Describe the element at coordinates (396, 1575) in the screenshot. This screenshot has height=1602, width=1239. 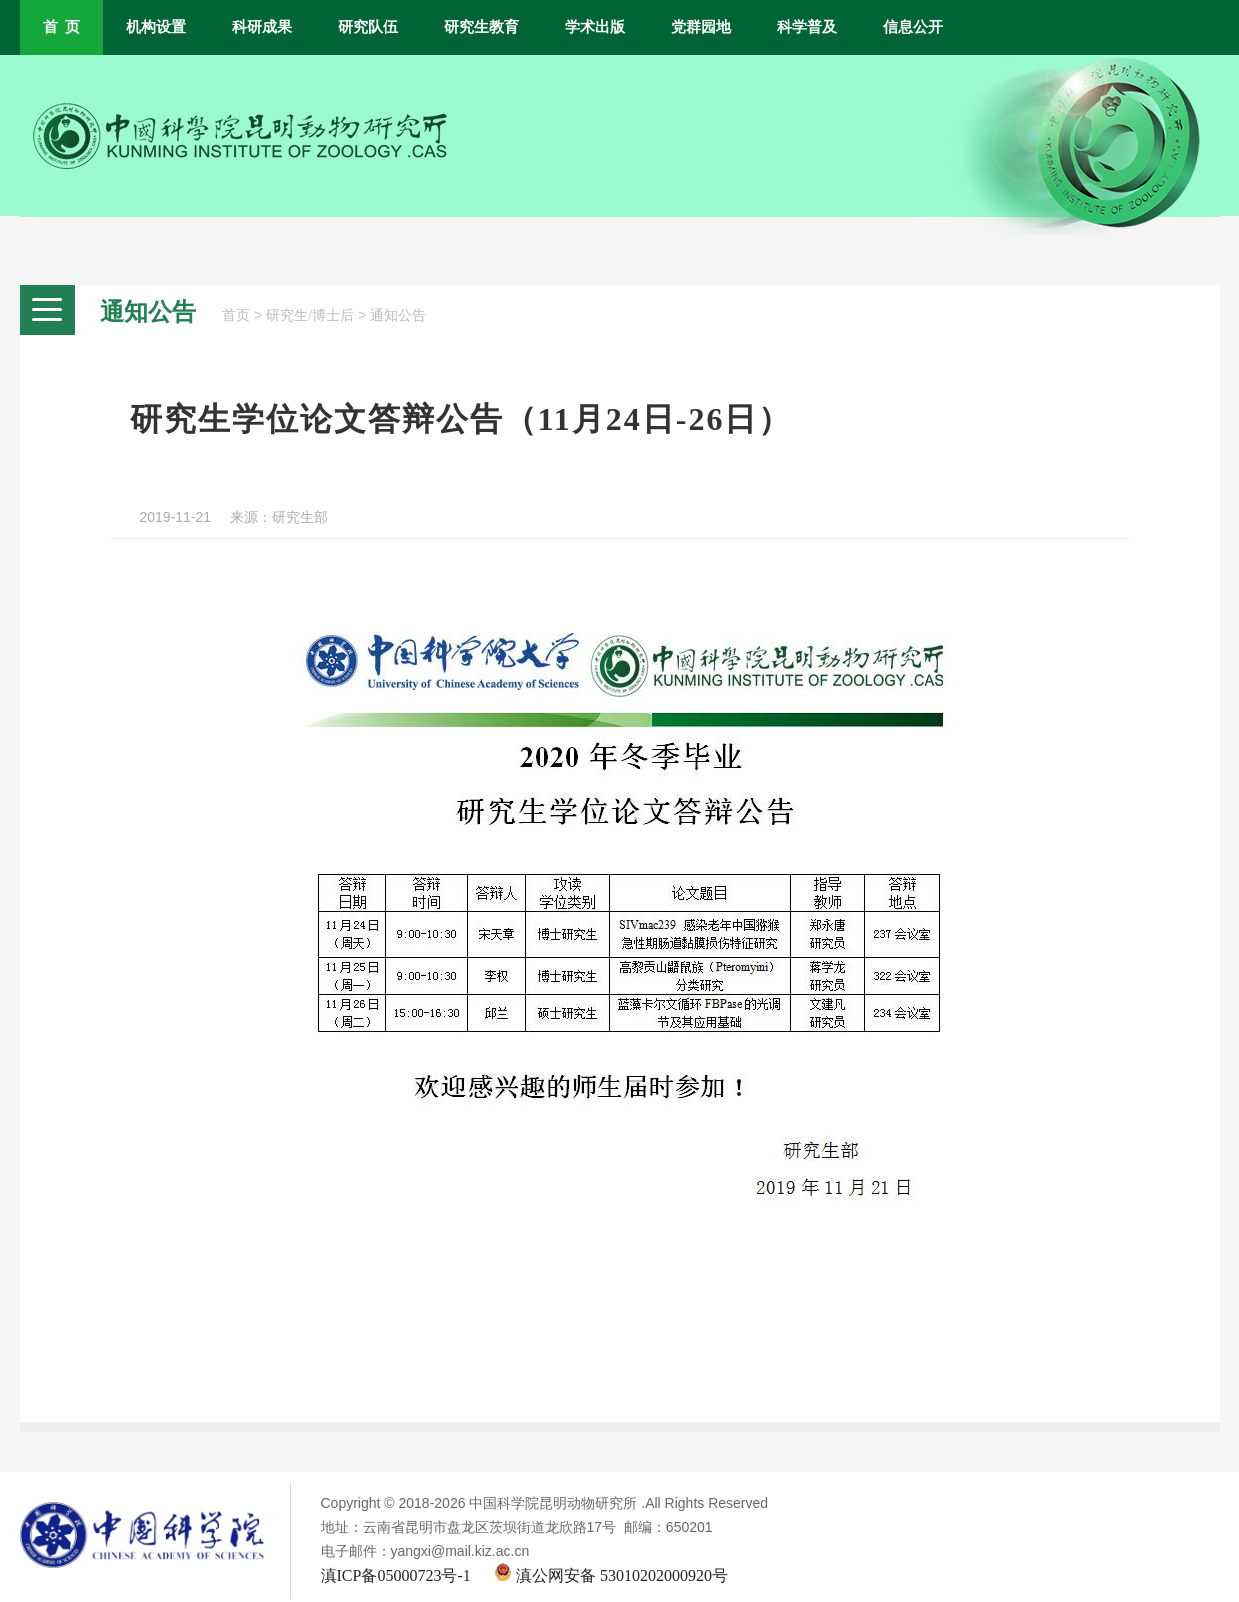
I see `滇ICP备05000723号-1` at that location.